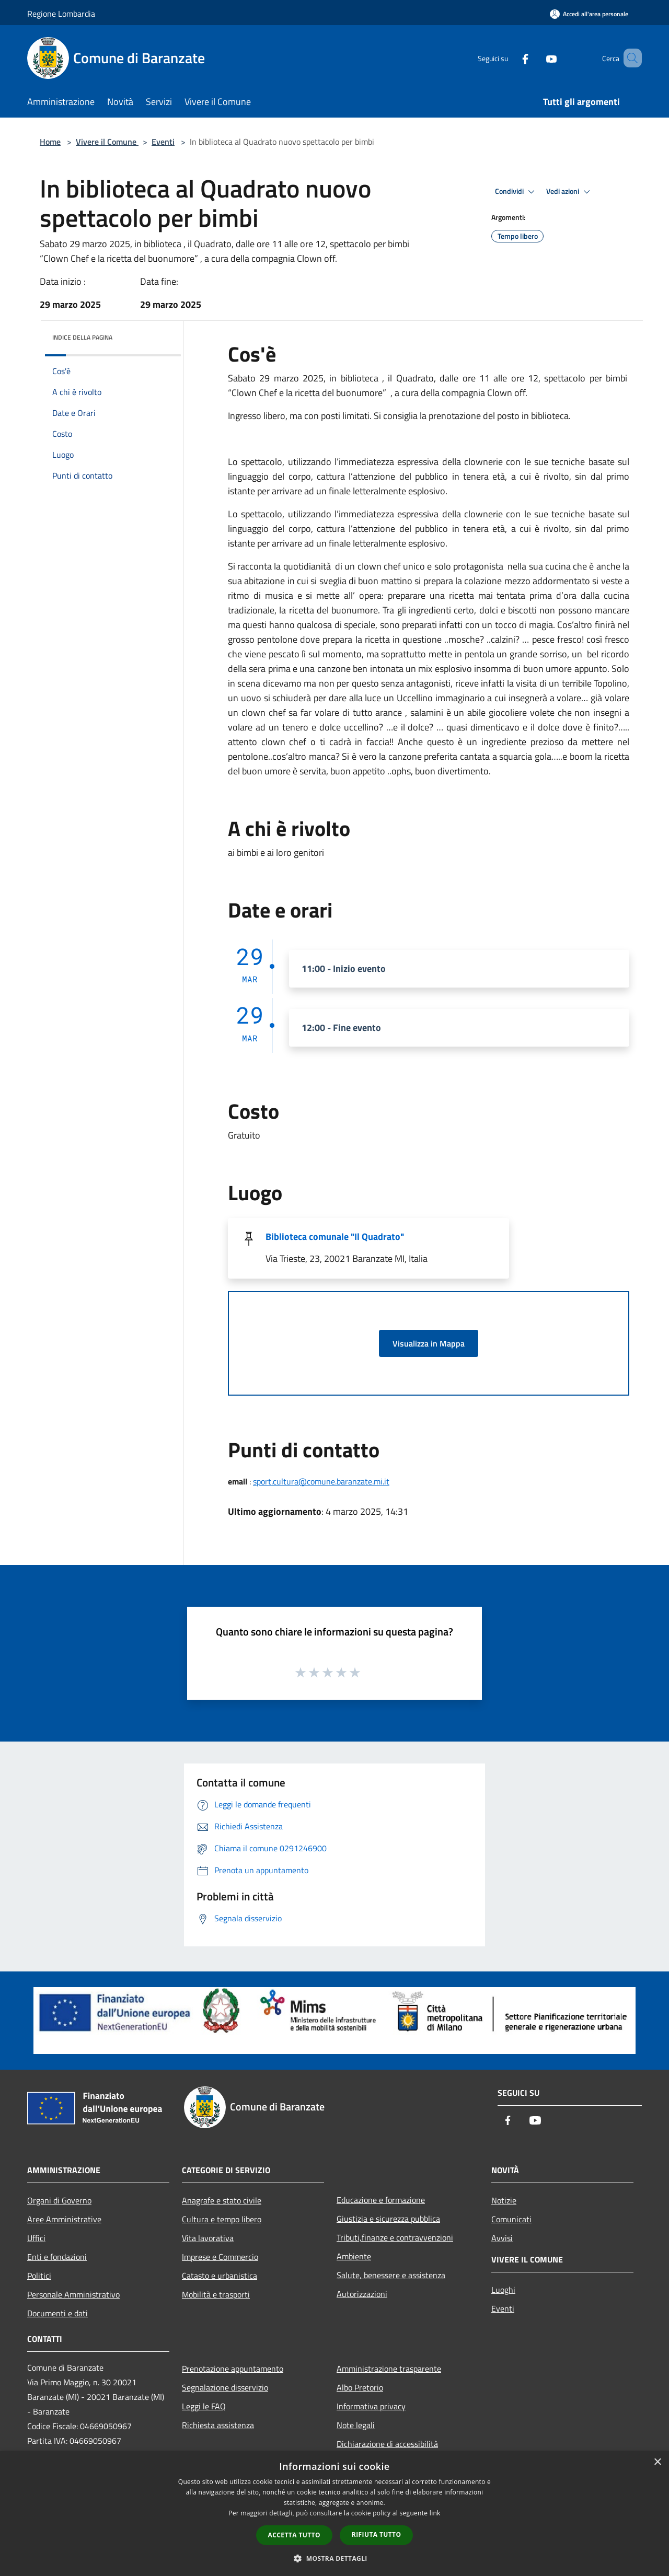 The height and width of the screenshot is (2576, 669). Describe the element at coordinates (371, 2406) in the screenshot. I see `Informativa privacy` at that location.